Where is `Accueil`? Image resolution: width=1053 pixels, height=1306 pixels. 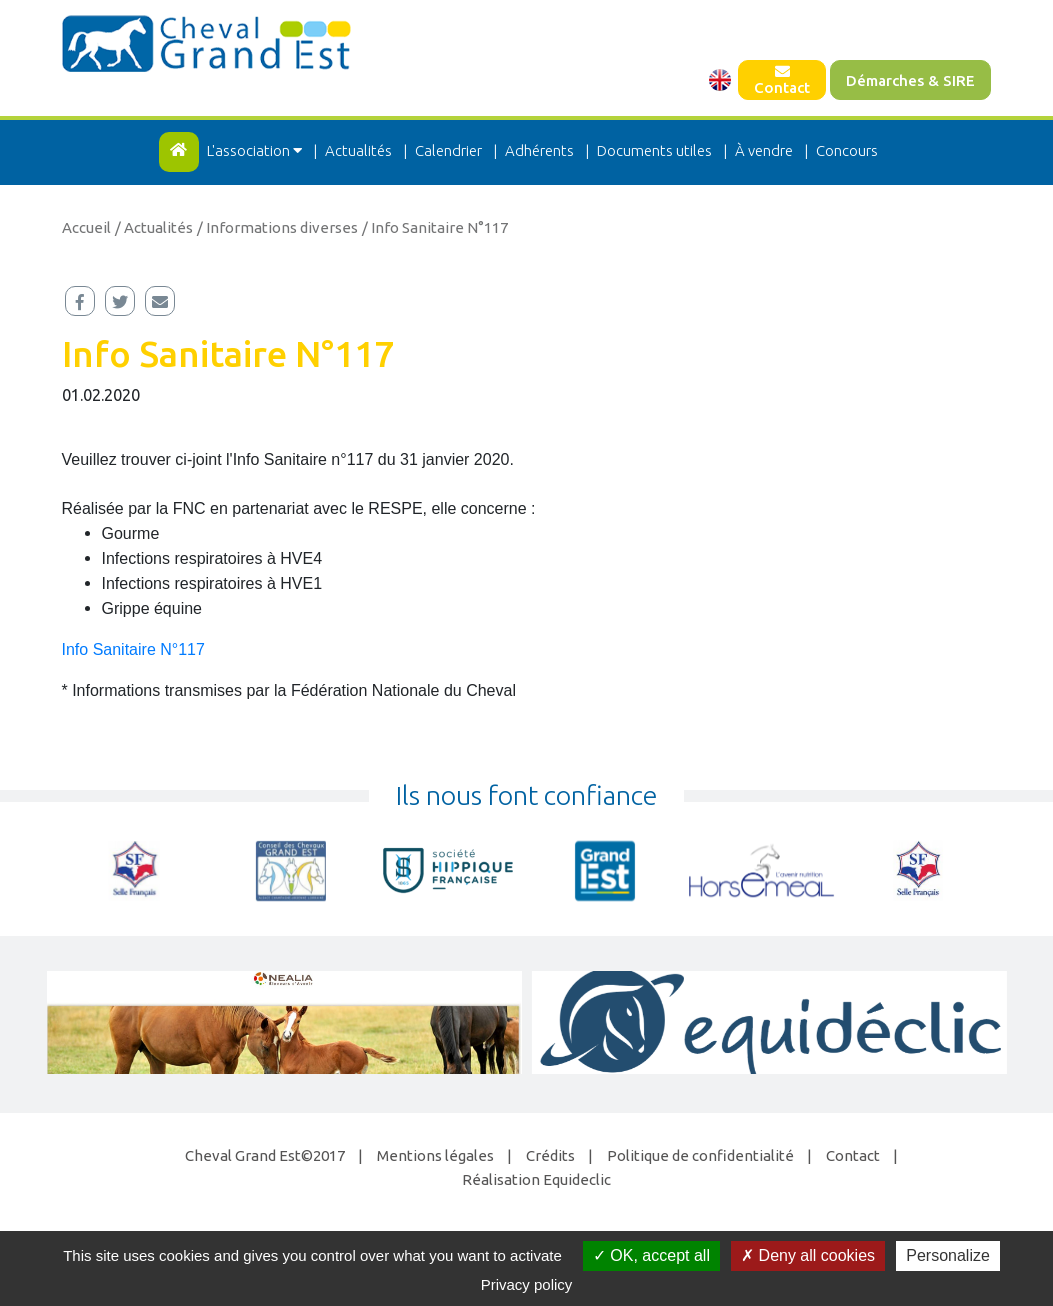
Accueil is located at coordinates (86, 227).